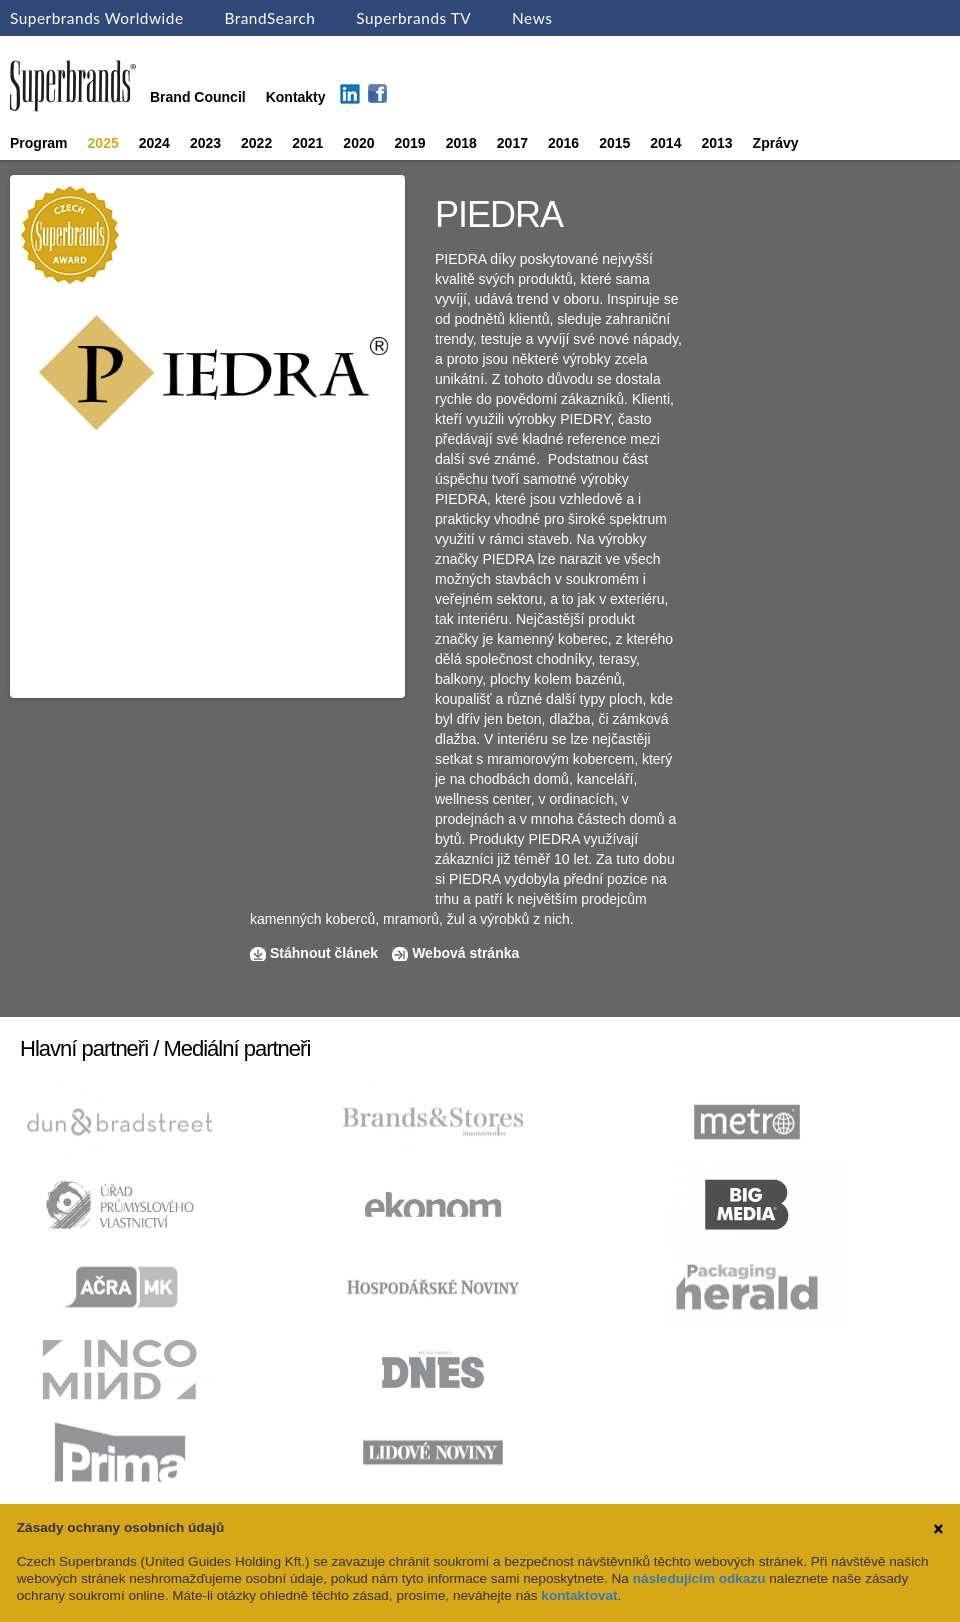  I want to click on 2016, so click(563, 143).